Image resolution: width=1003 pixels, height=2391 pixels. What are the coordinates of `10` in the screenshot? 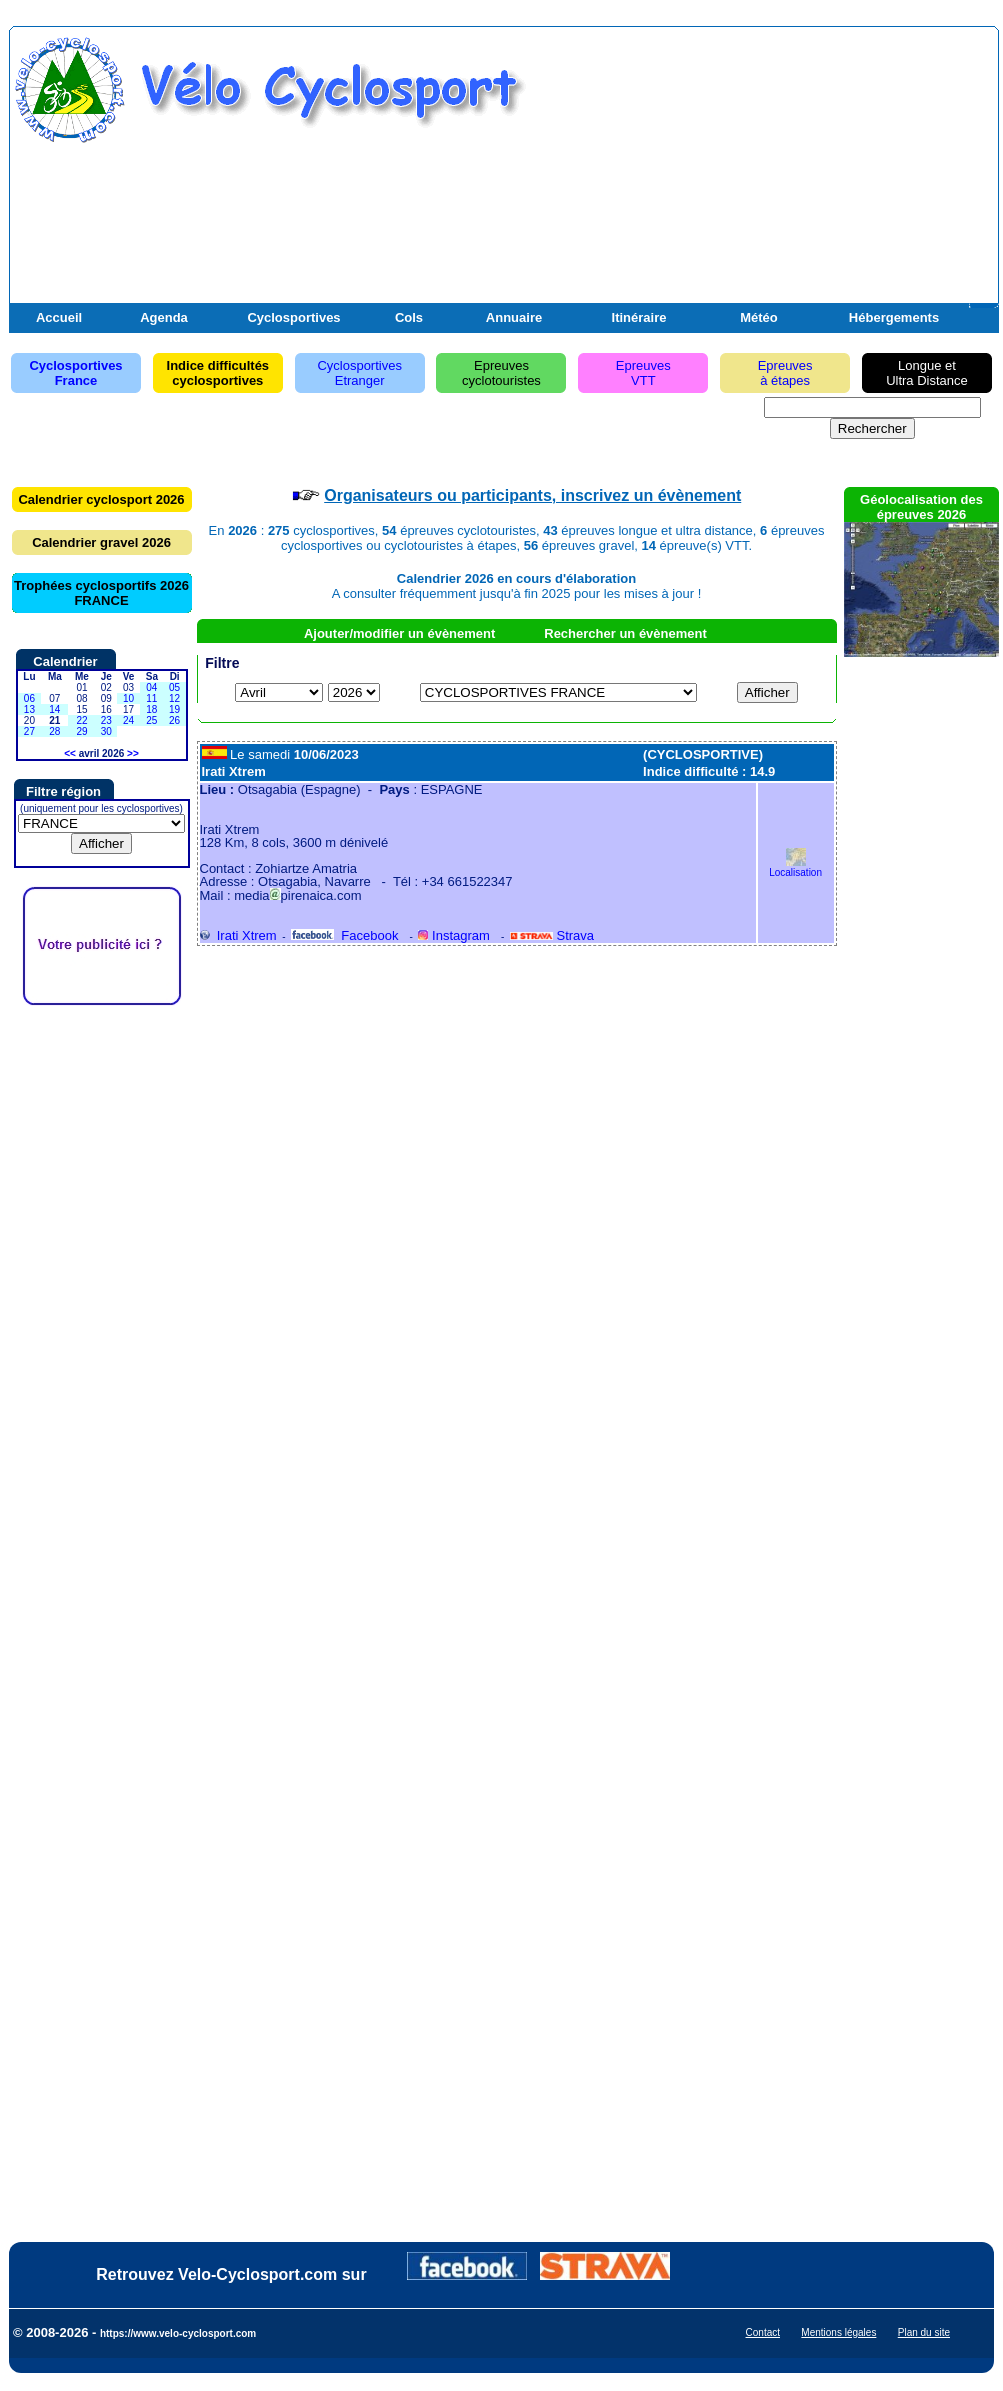 It's located at (128, 698).